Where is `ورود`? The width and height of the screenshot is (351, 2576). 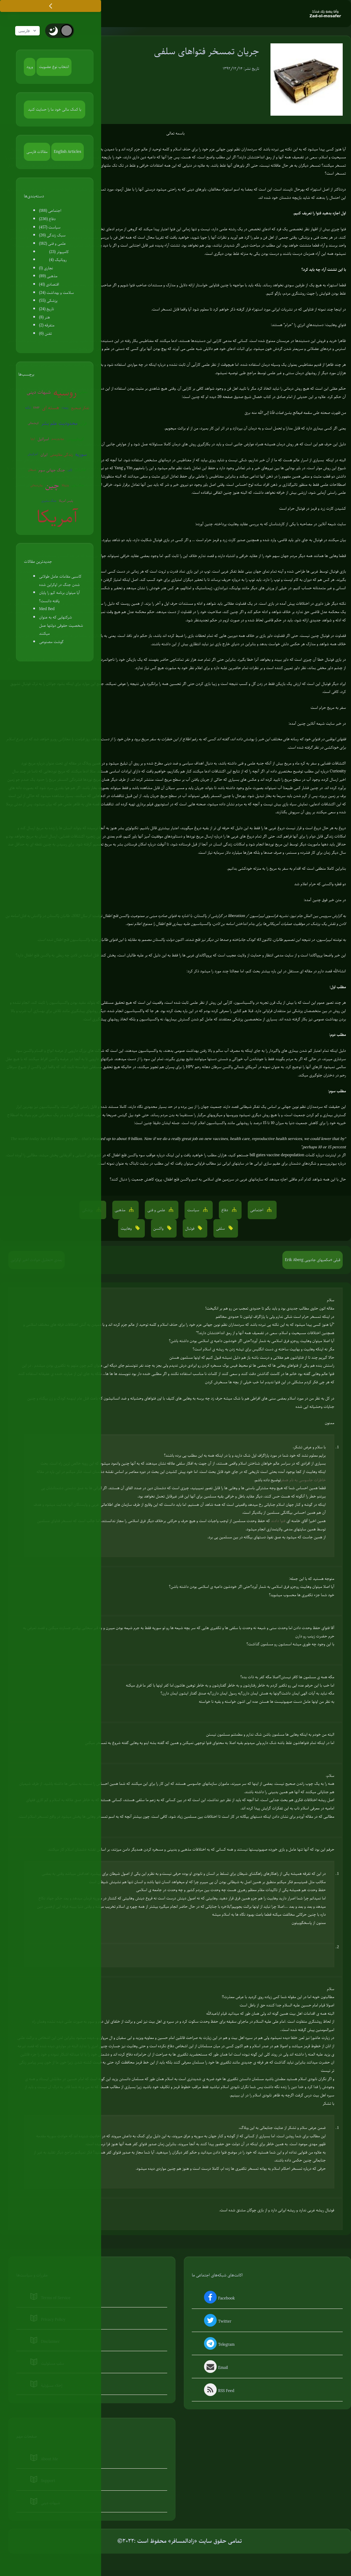
ورود is located at coordinates (29, 67).